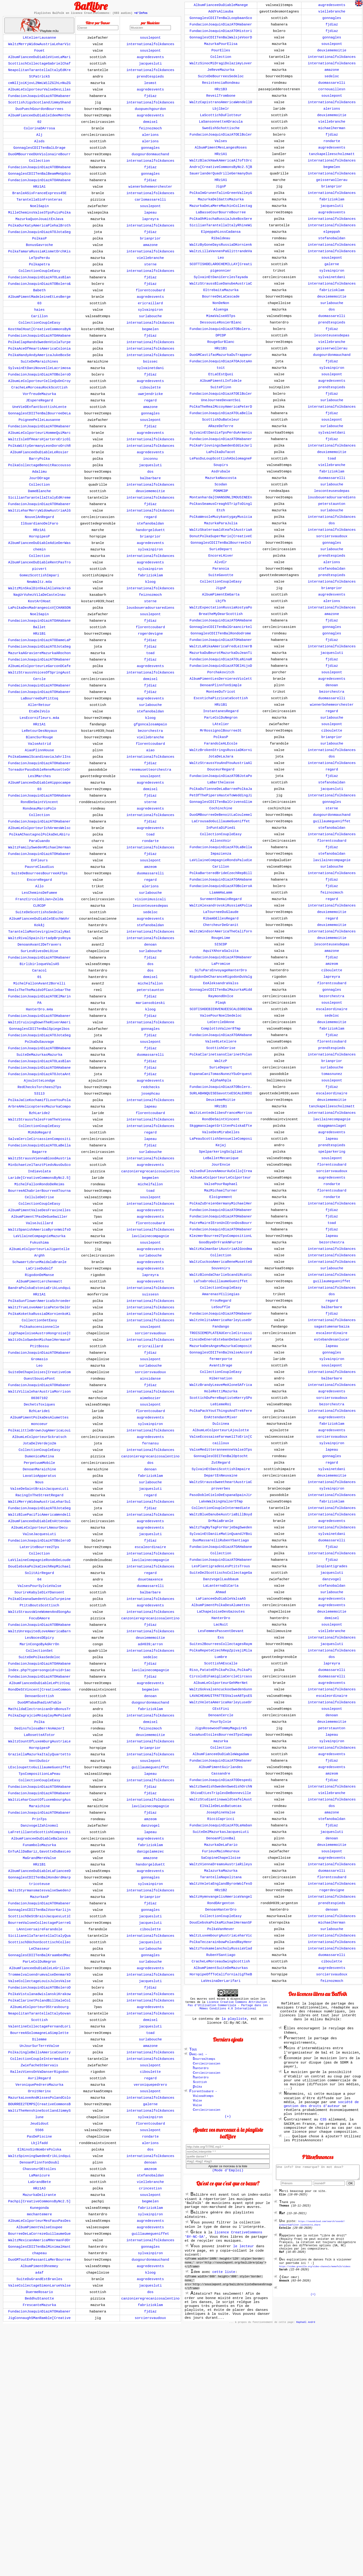  What do you see at coordinates (221, 1024) in the screenshot?
I see `WaltzWindsorAmericaTheCaliforn` at bounding box center [221, 1024].